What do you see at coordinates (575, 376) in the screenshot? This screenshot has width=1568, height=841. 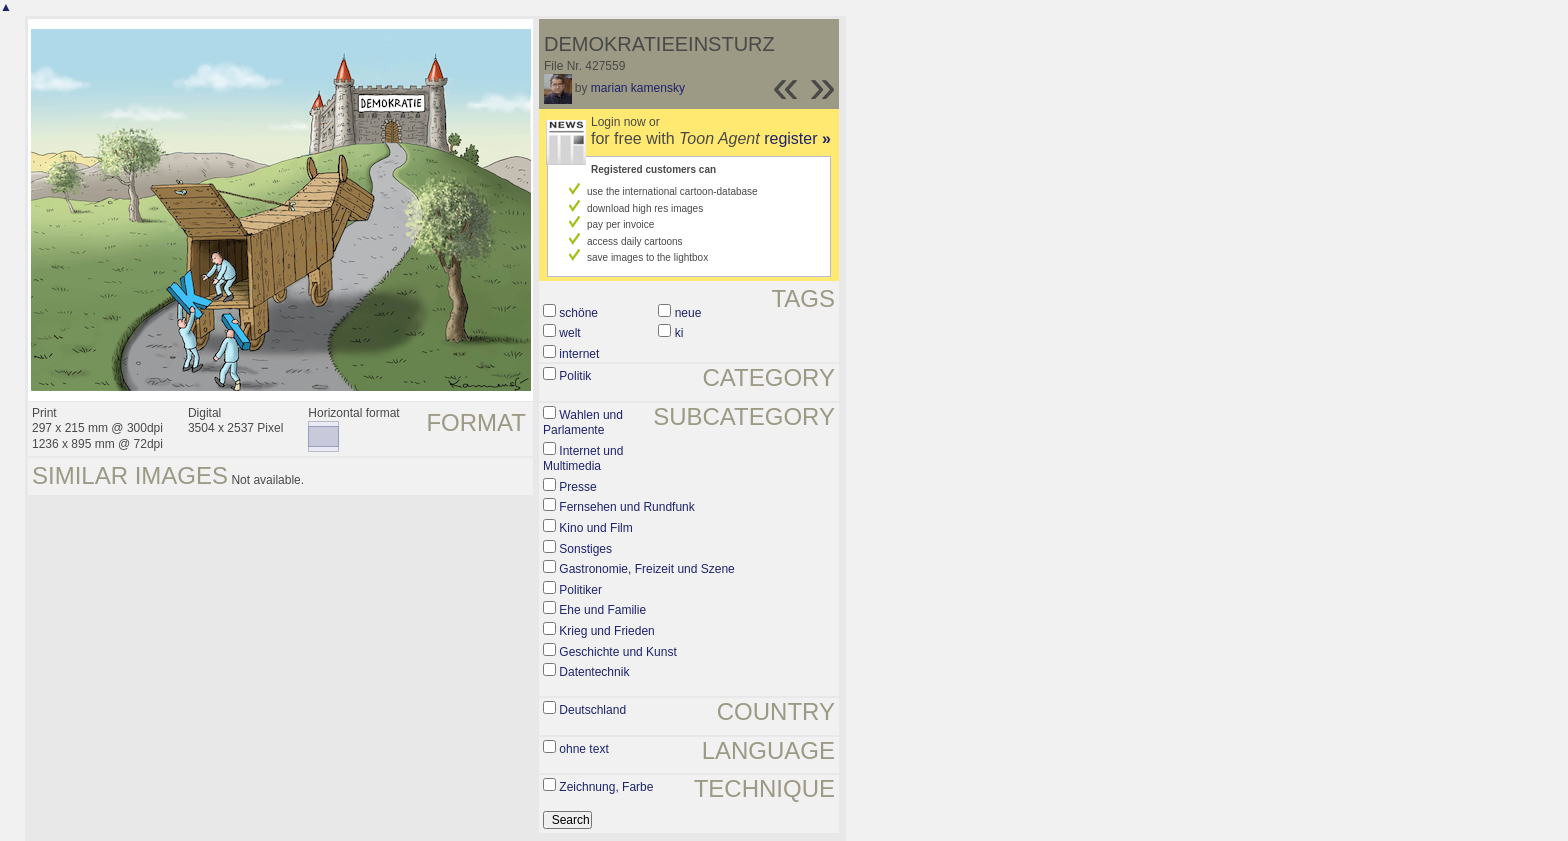 I see `Politik` at bounding box center [575, 376].